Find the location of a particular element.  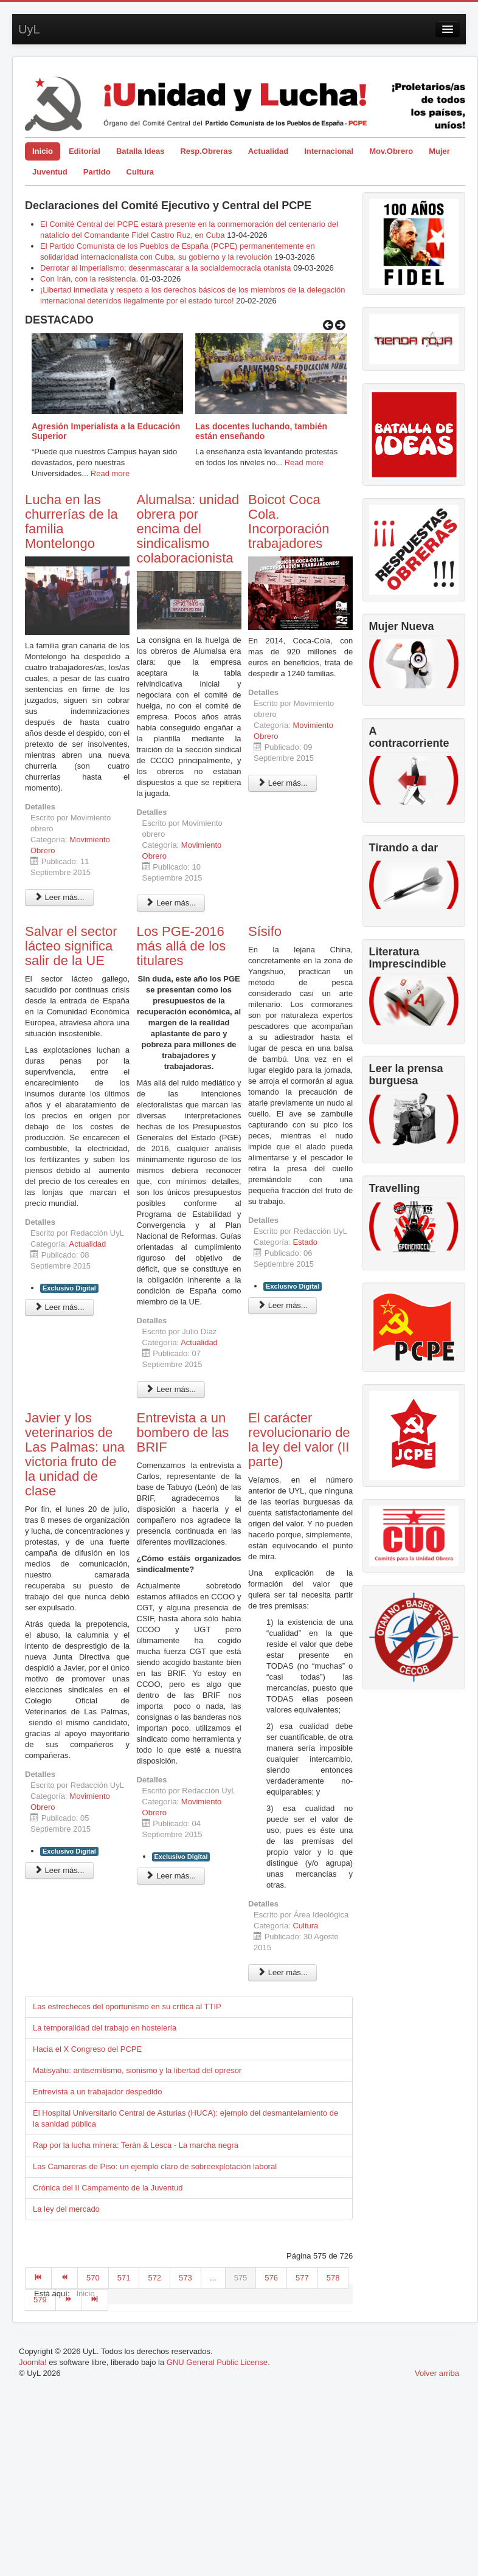

Alumalsa: unidad obrera por encima del sindicalismo colaboracionista is located at coordinates (188, 529).